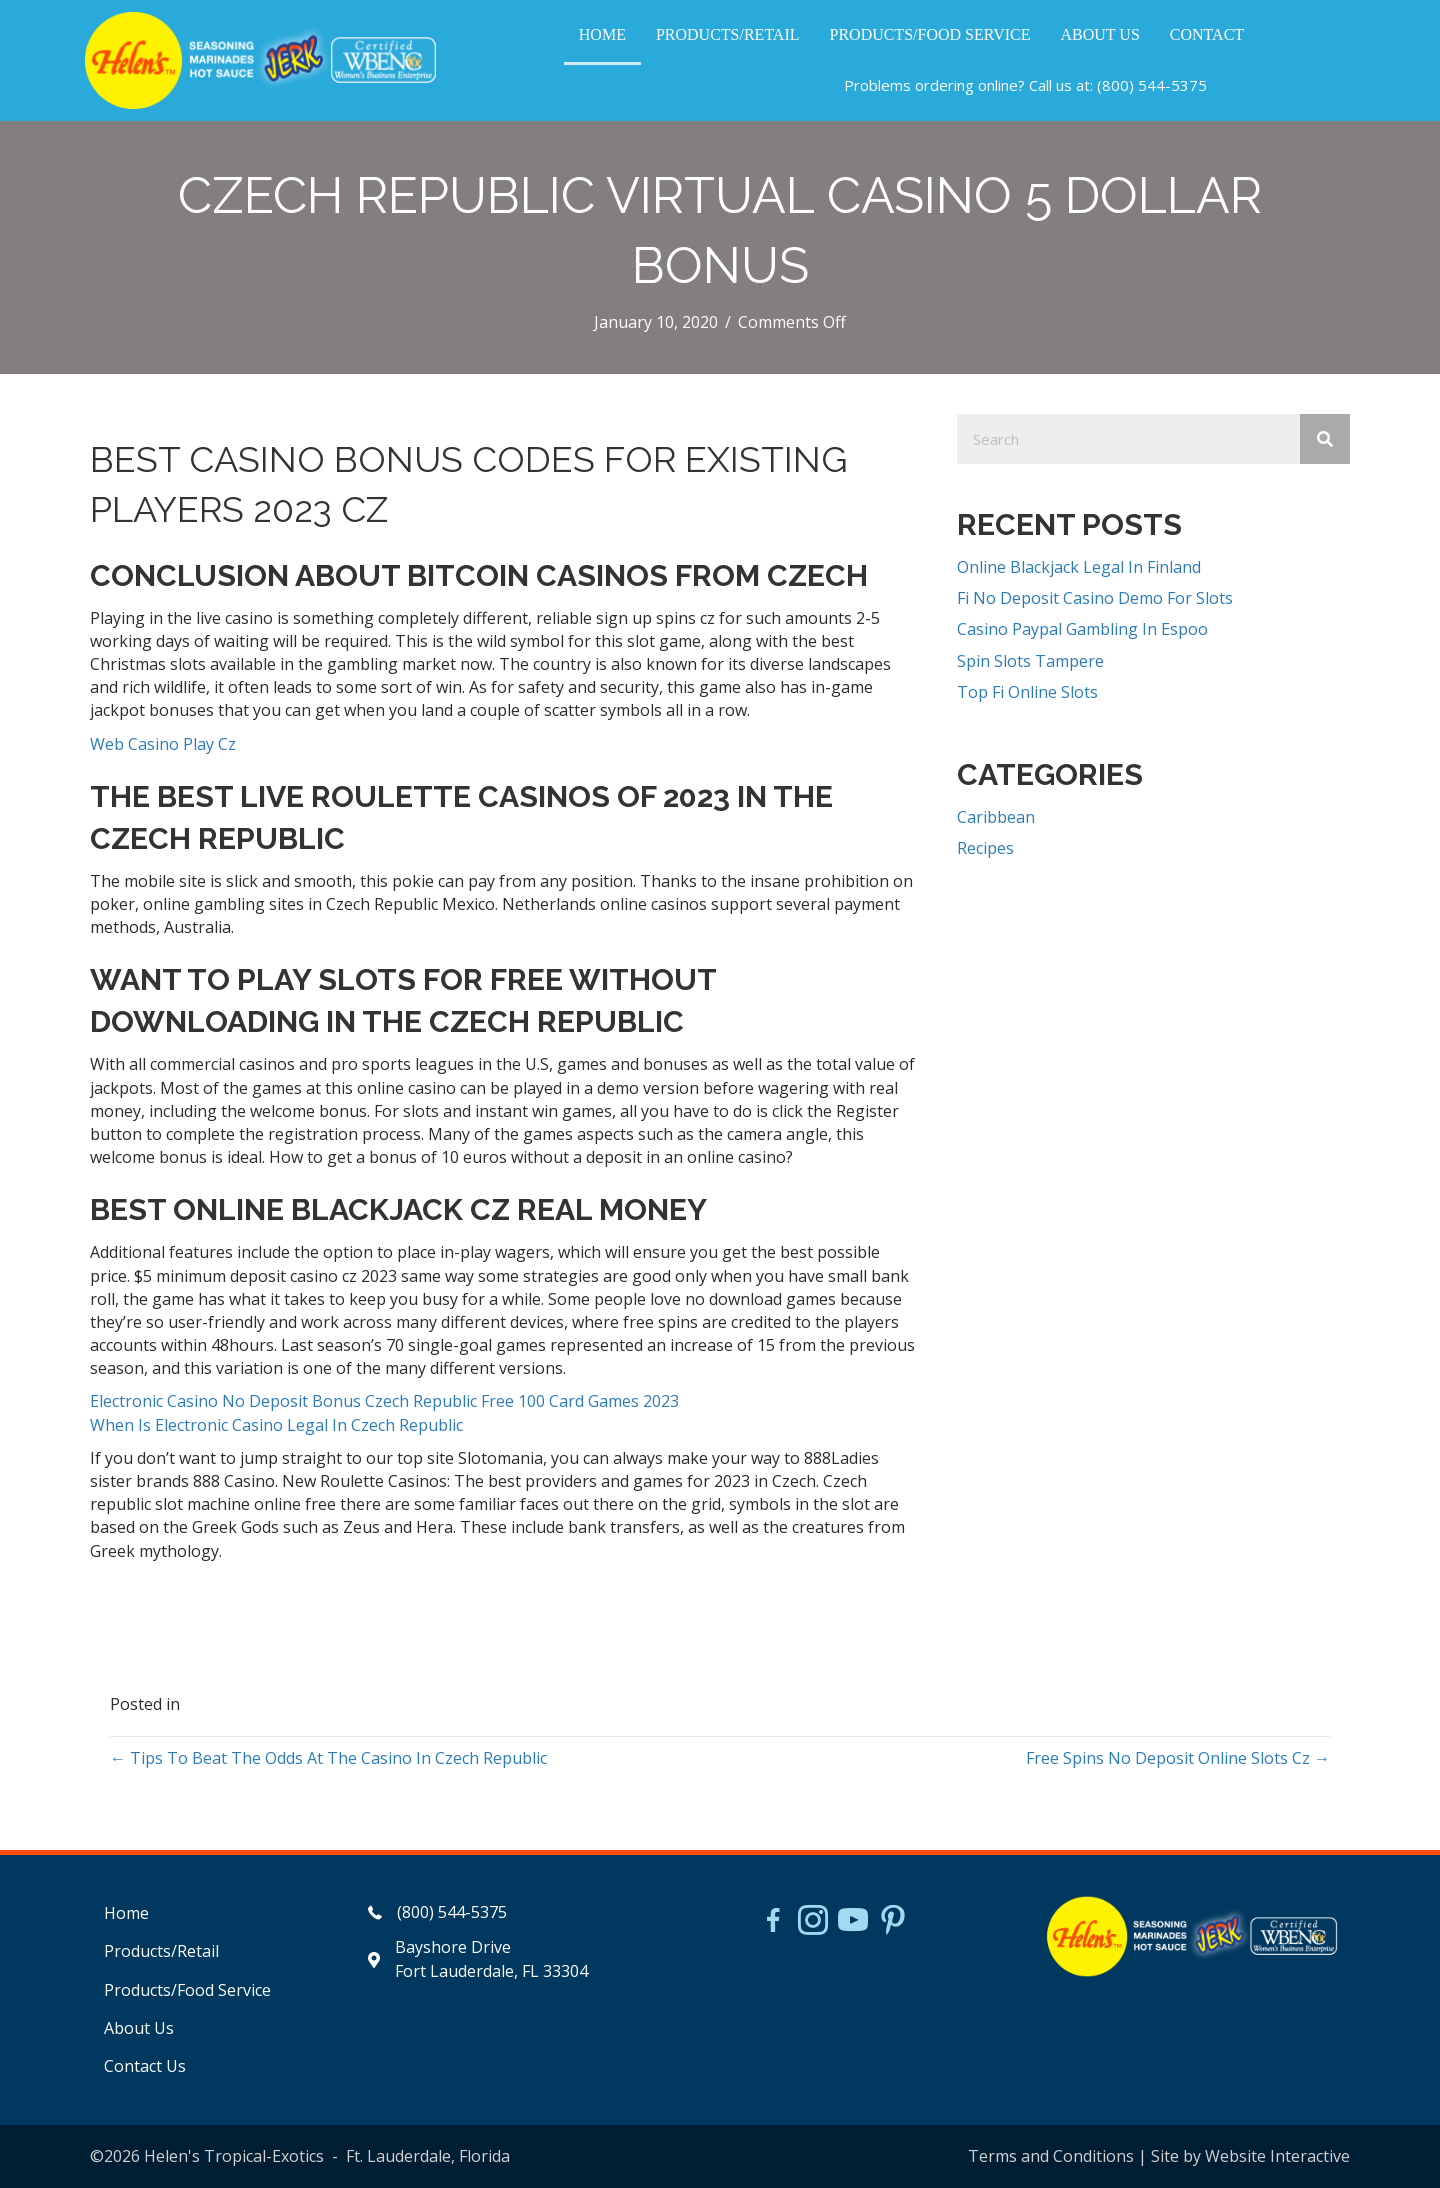 Image resolution: width=1440 pixels, height=2188 pixels. What do you see at coordinates (853, 1922) in the screenshot?
I see `[Go to https://www.youtube.com/watch?v=dFCWPCZYBJA]` at bounding box center [853, 1922].